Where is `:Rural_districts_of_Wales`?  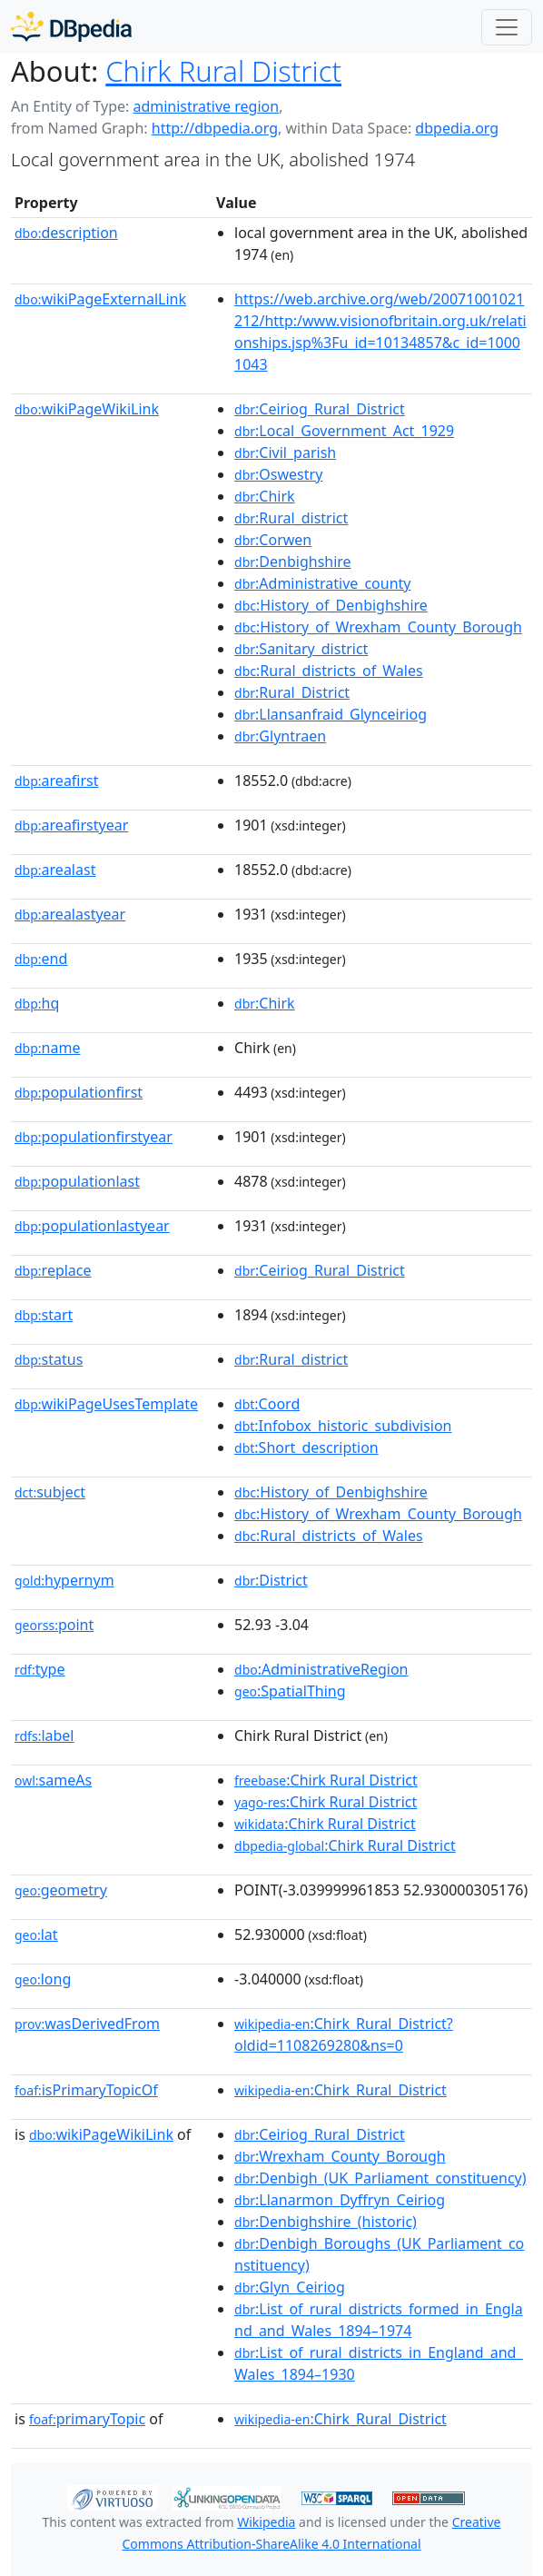 :Rural_districts_of_Wales is located at coordinates (328, 671).